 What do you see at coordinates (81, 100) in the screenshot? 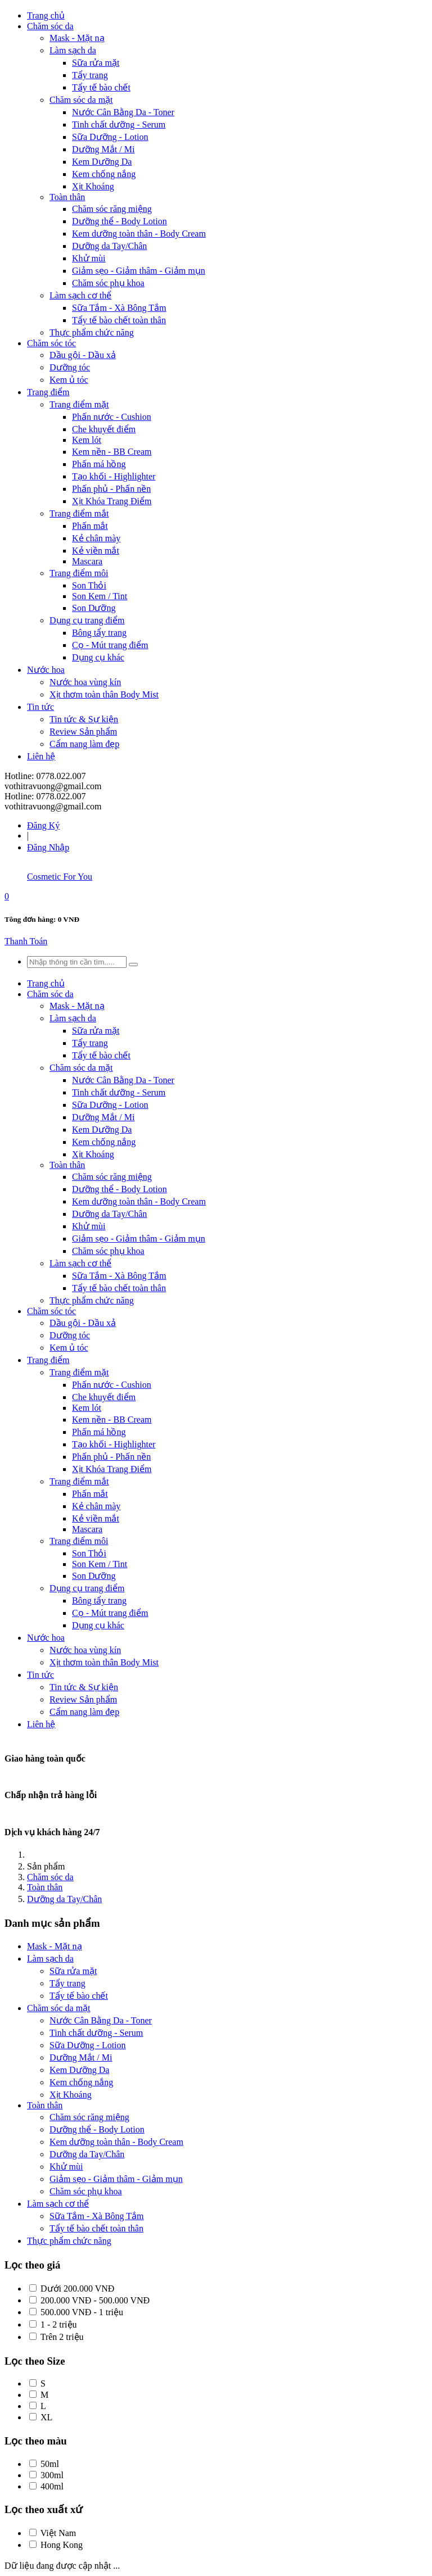
I see `Chăm sóc da mặt` at bounding box center [81, 100].